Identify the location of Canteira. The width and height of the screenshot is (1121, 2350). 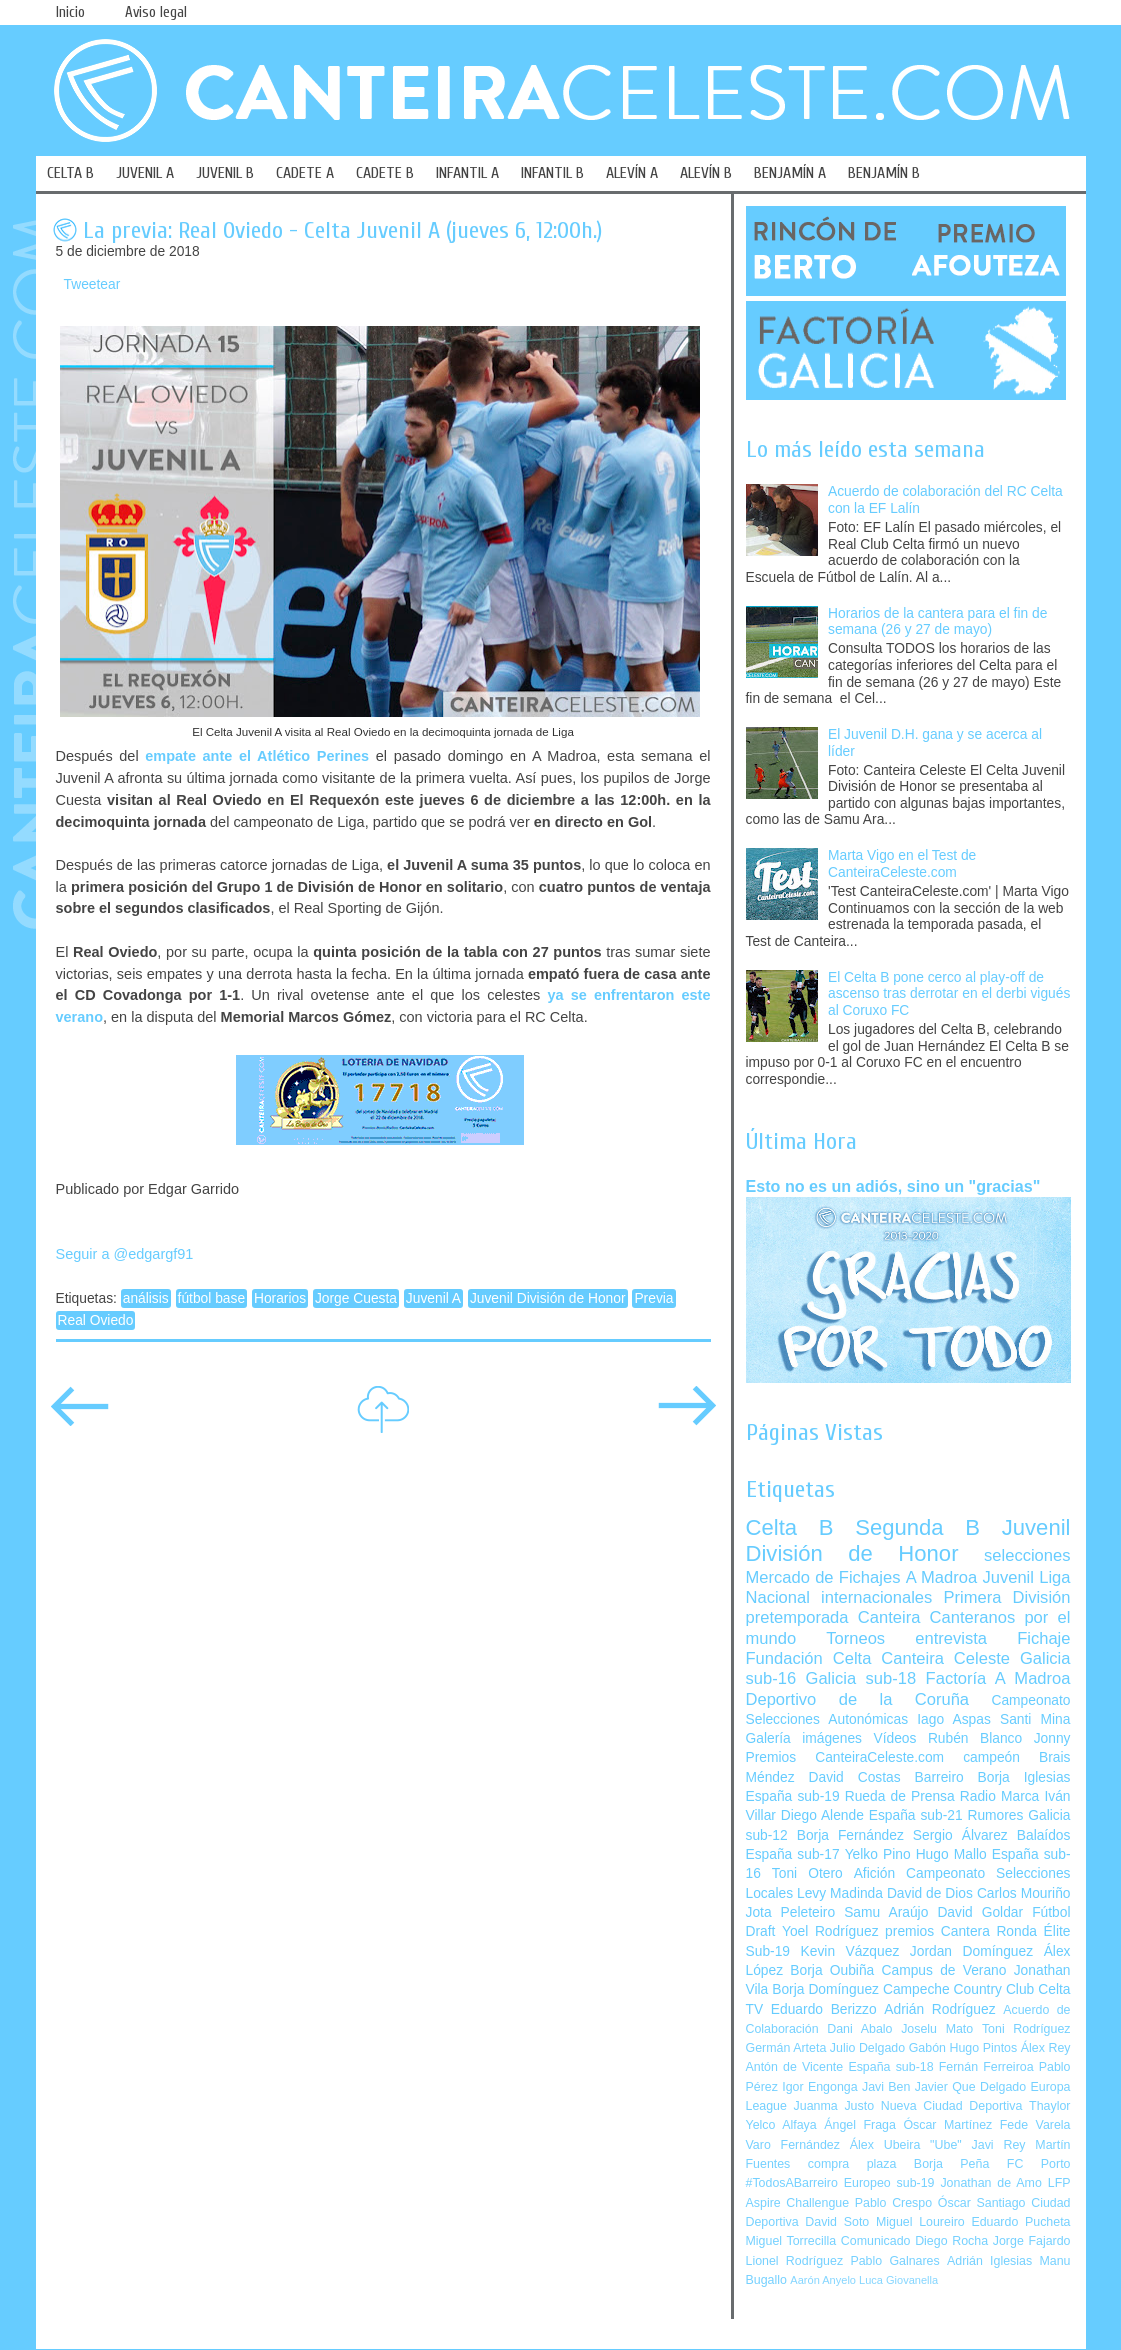
(889, 1617).